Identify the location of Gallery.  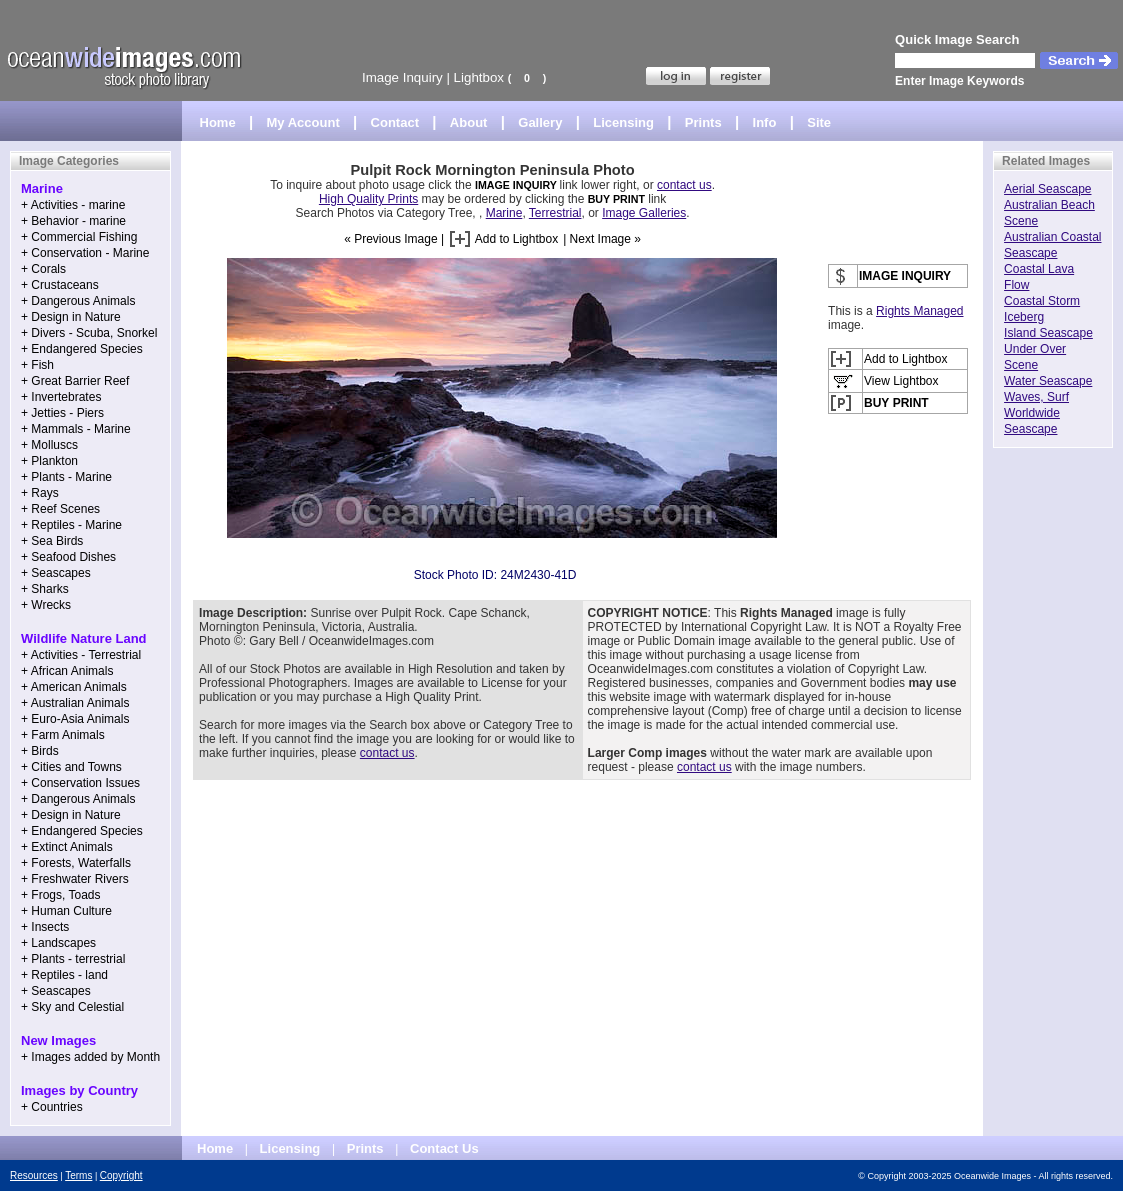
(540, 122).